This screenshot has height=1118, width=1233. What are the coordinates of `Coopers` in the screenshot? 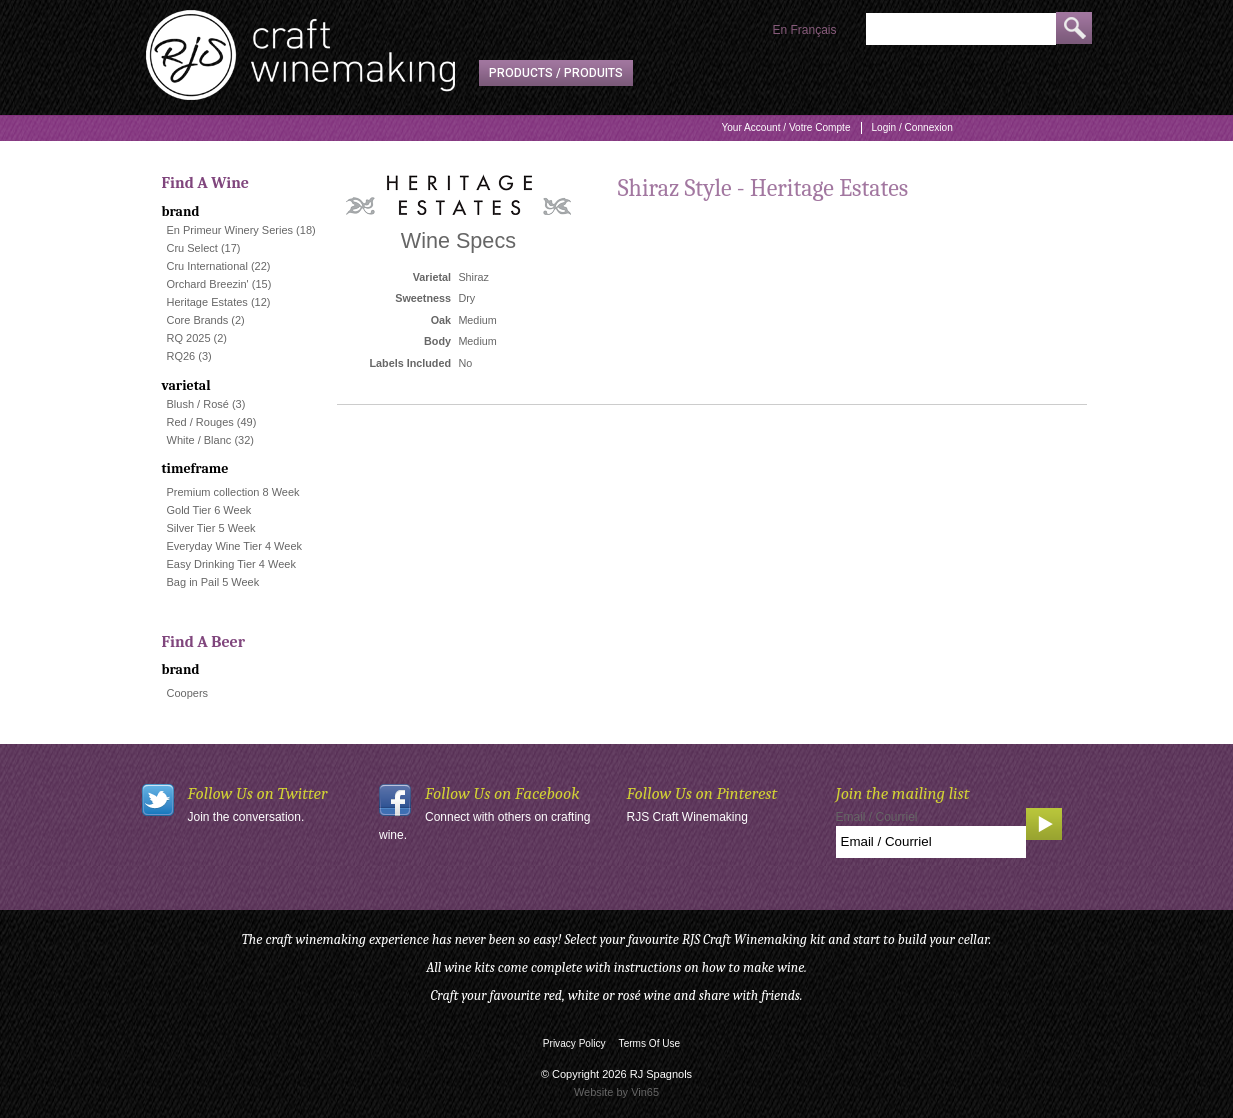 It's located at (188, 693).